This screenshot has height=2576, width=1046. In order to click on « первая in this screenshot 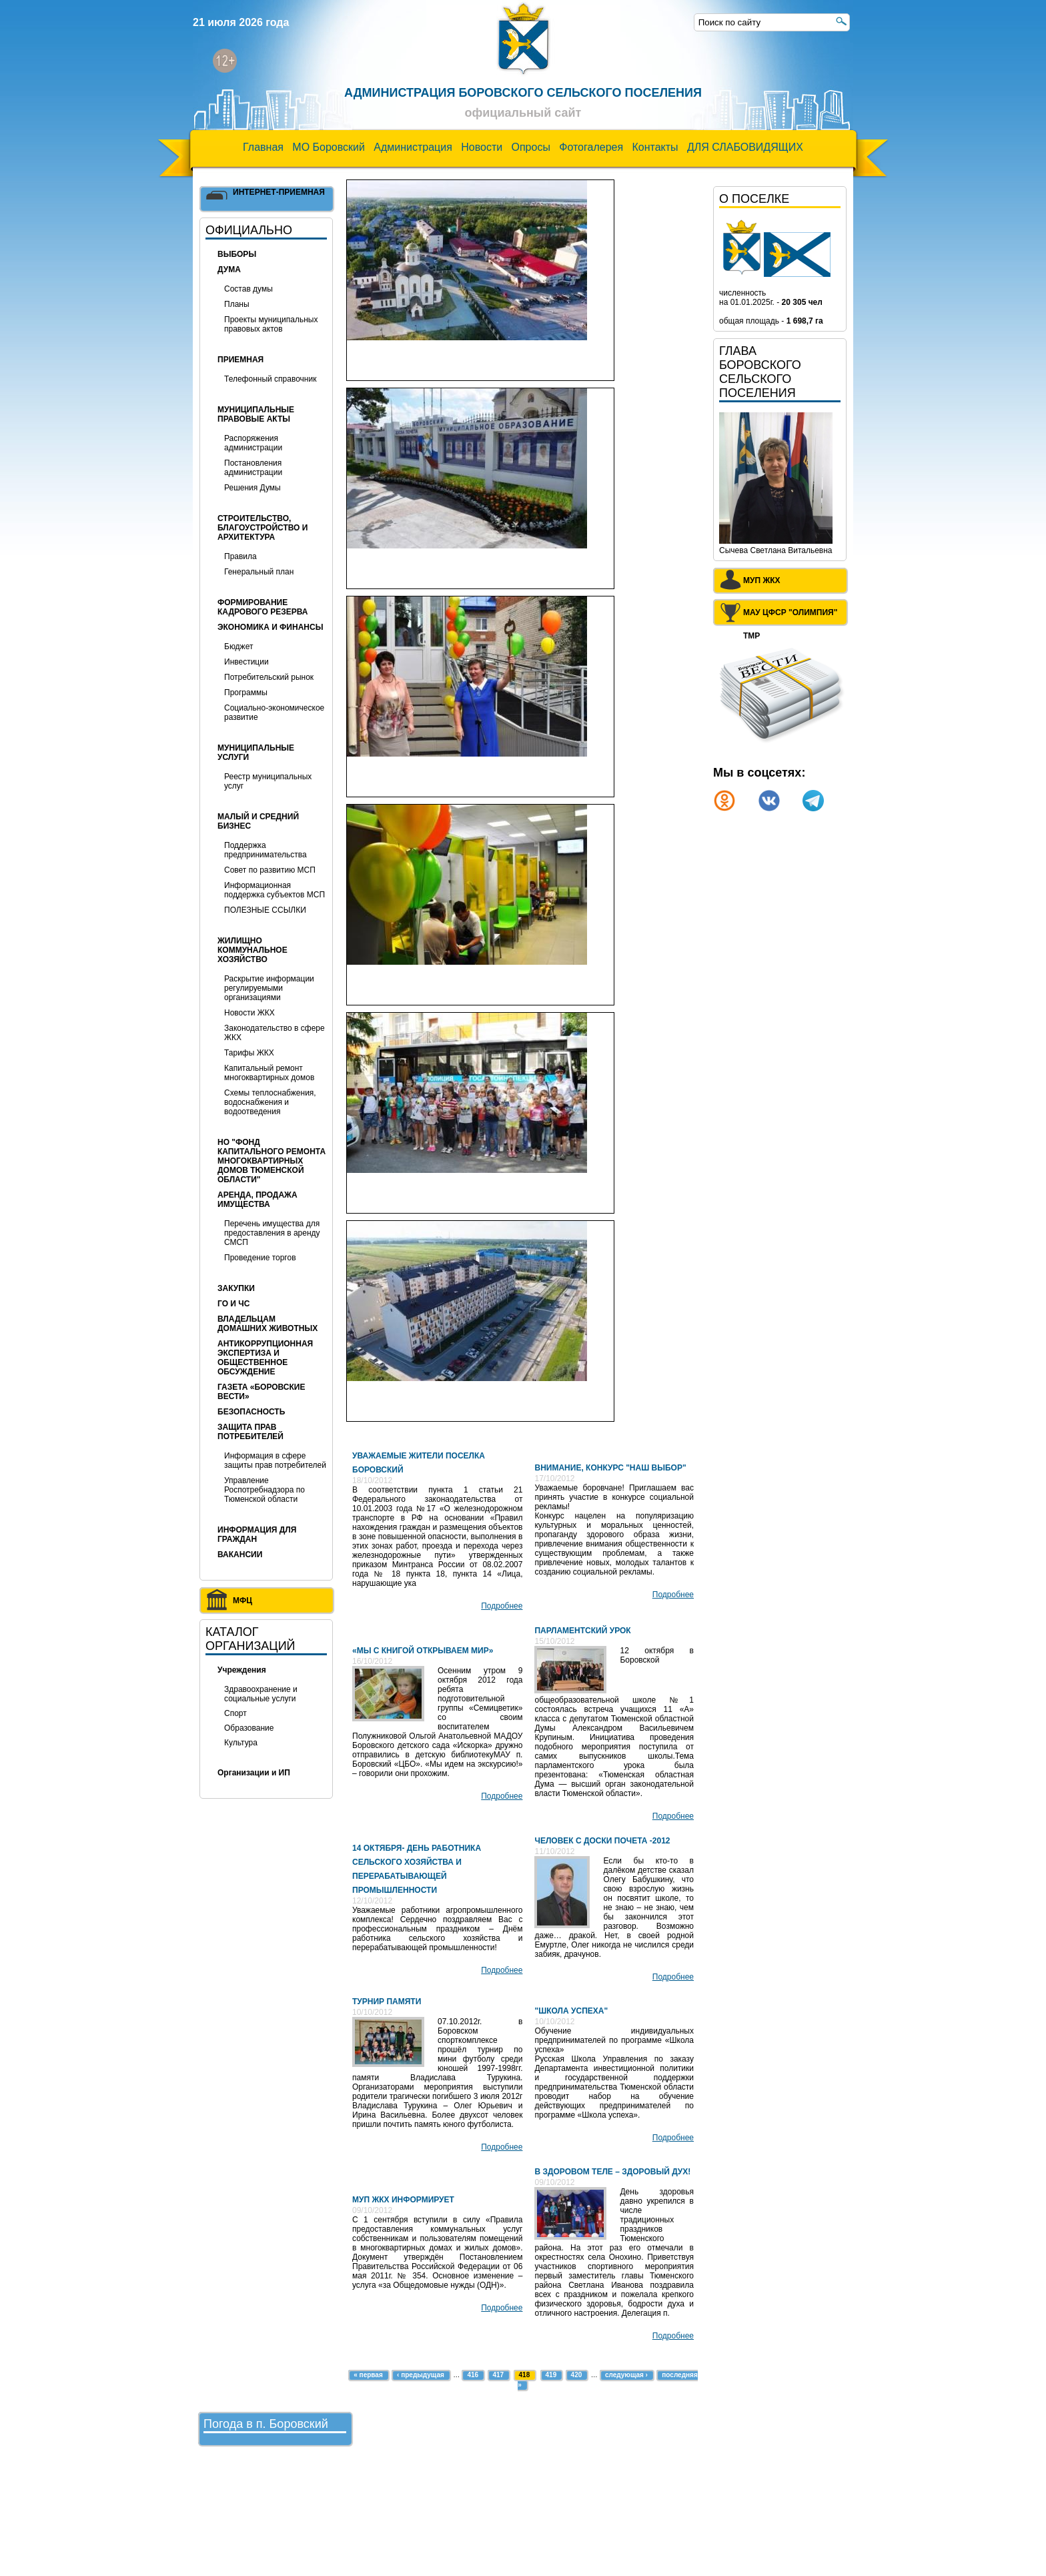, I will do `click(368, 2375)`.